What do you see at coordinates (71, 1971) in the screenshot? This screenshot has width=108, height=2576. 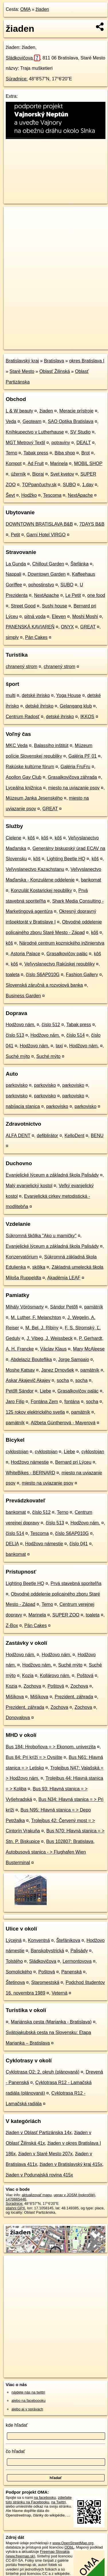 I see `Panenská` at bounding box center [71, 1971].